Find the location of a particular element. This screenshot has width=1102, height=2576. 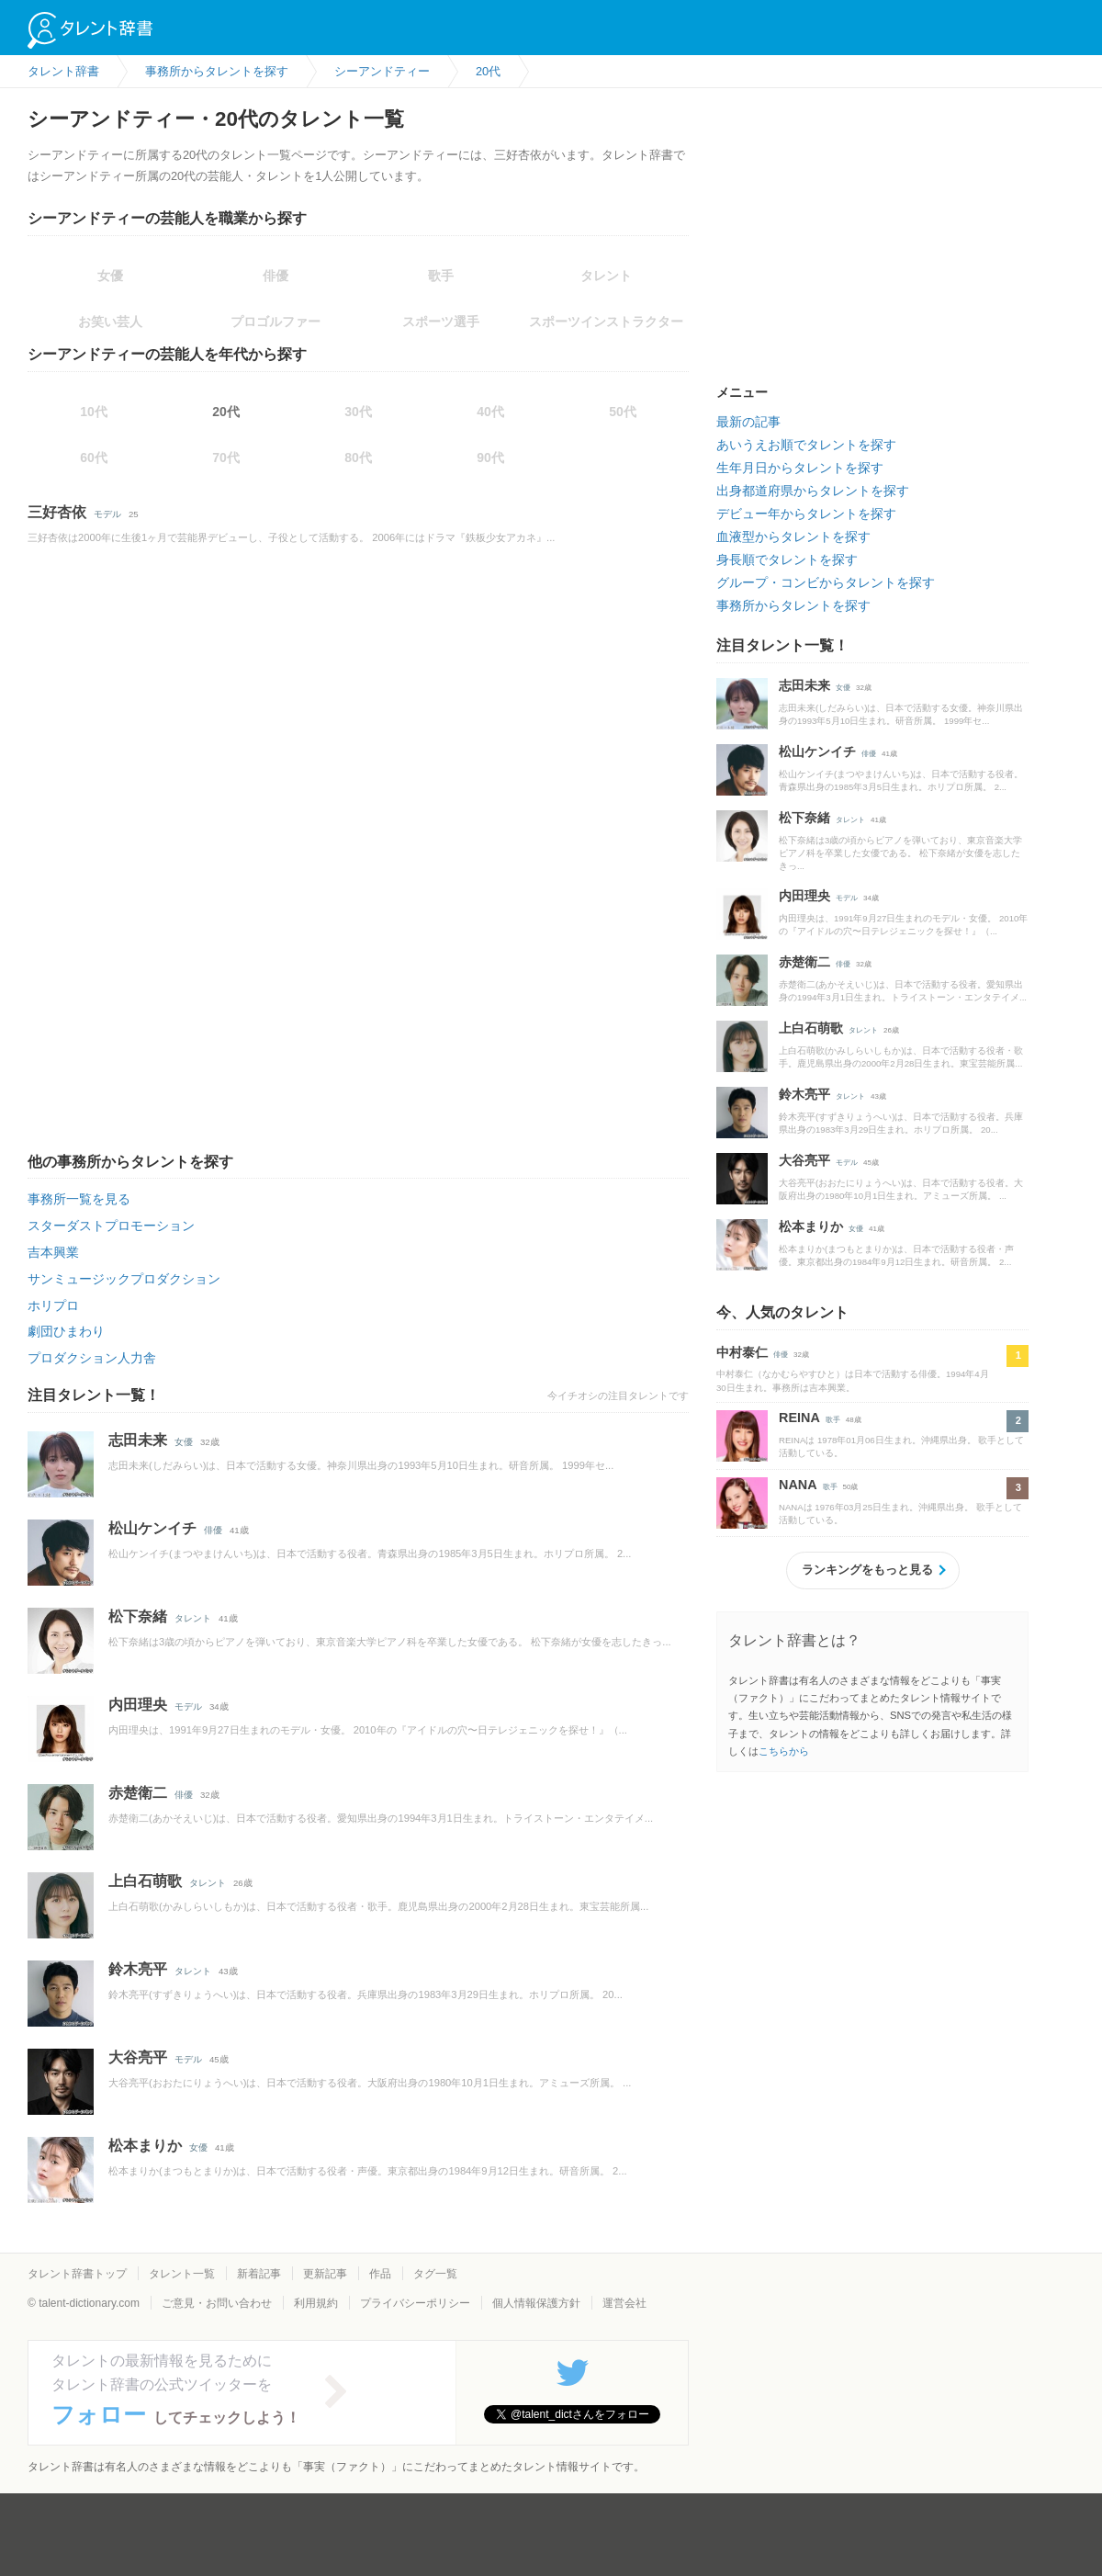

あいうえお順でタレントを探す is located at coordinates (806, 444).